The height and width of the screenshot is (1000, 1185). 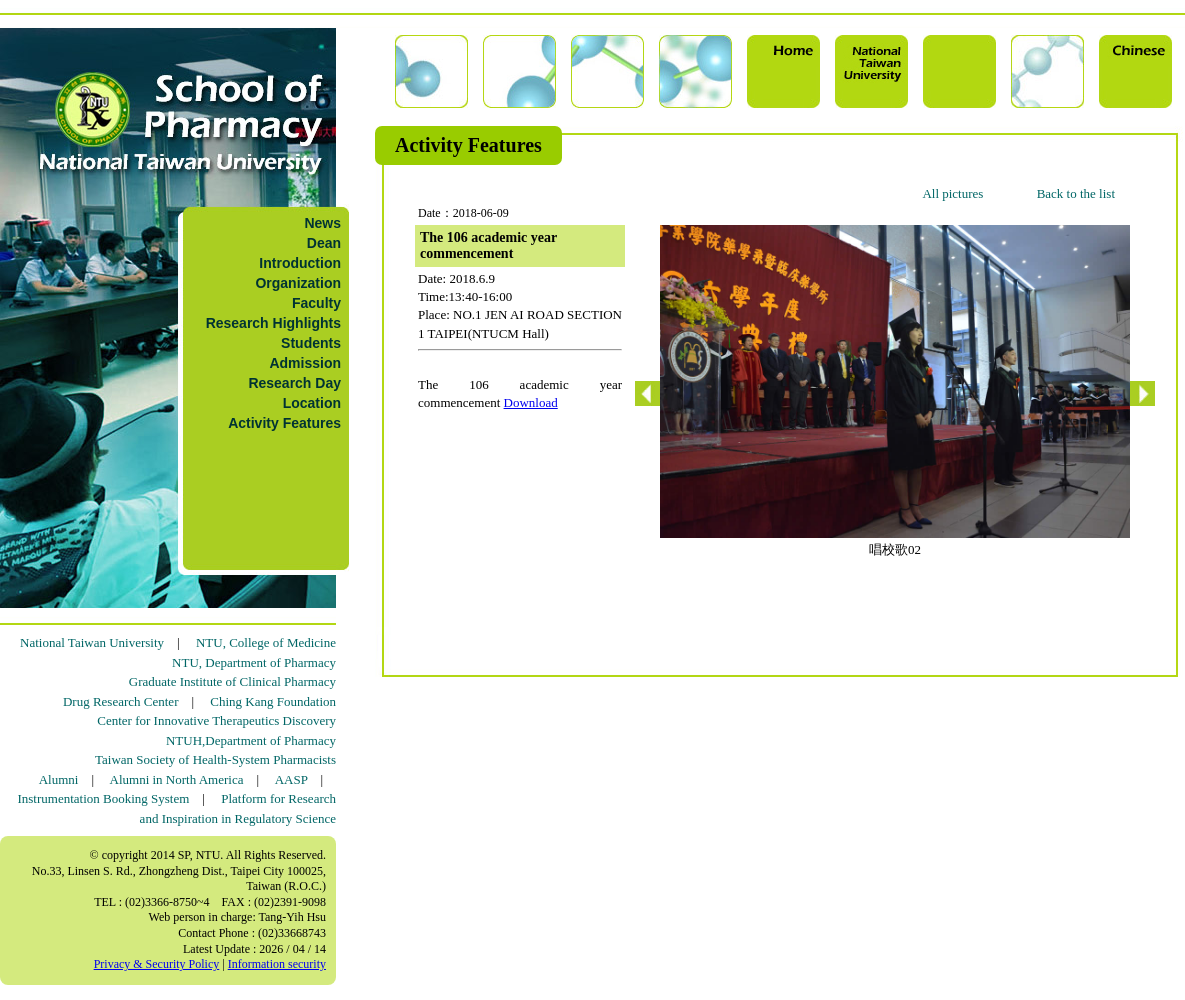 I want to click on AASP, so click(x=291, y=779).